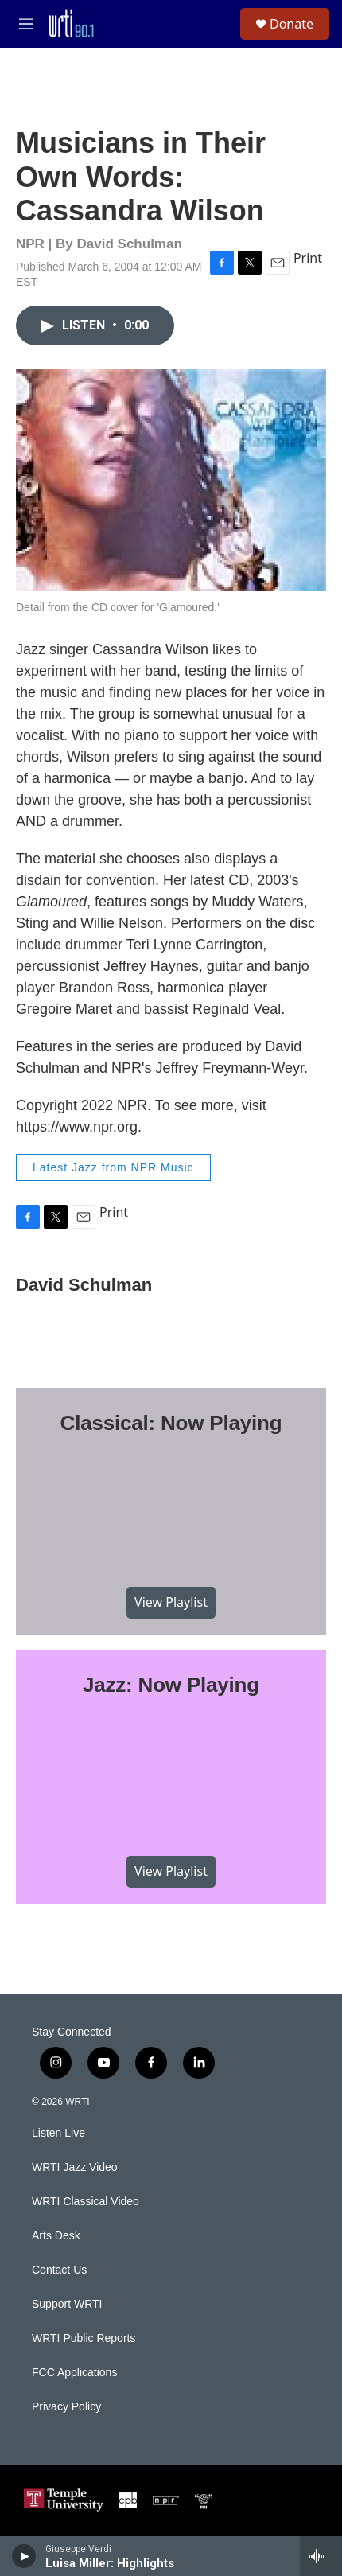  I want to click on Support WRTI, so click(67, 2304).